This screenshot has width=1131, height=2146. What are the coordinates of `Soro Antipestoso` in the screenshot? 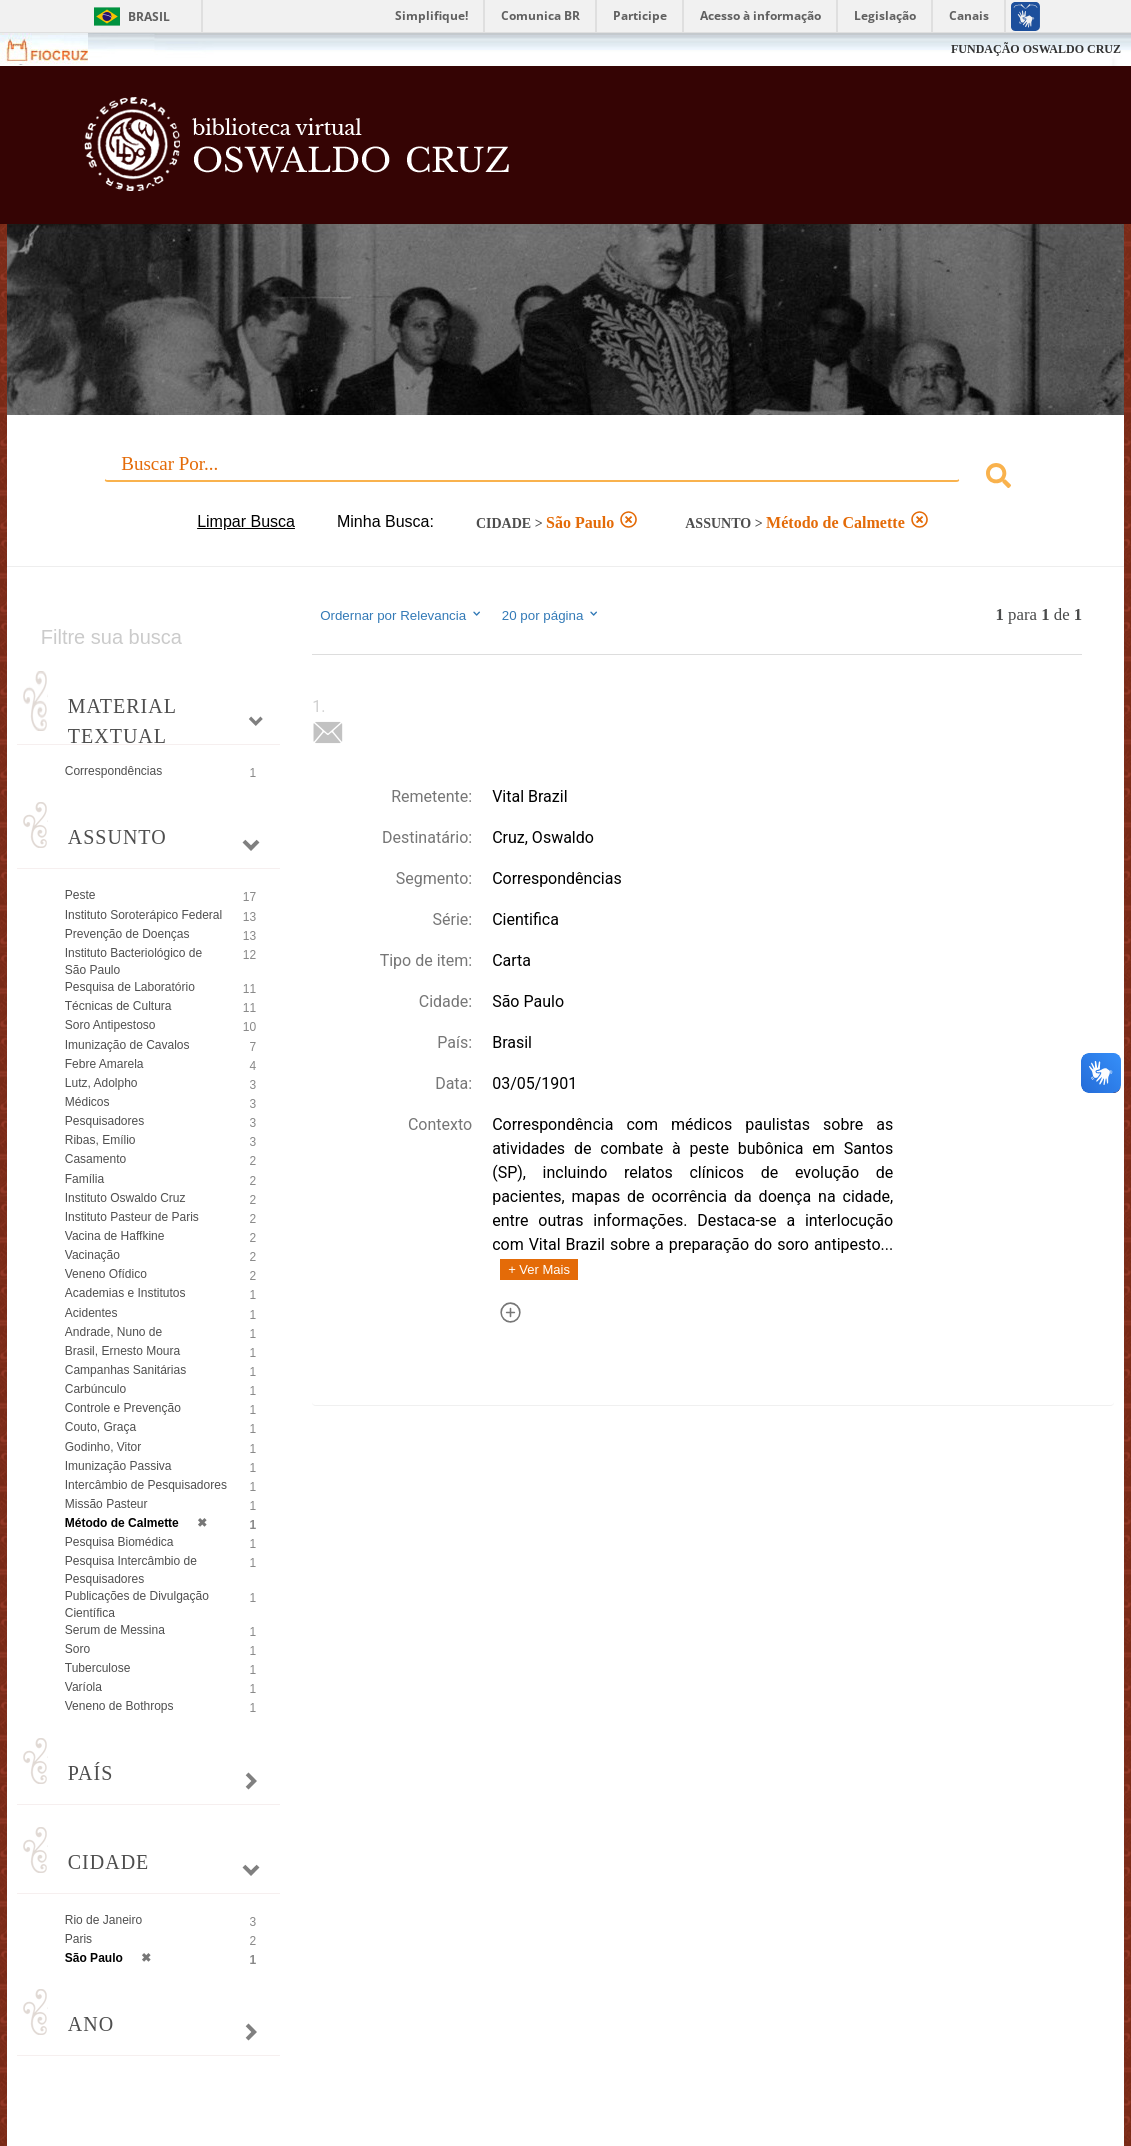 It's located at (110, 1025).